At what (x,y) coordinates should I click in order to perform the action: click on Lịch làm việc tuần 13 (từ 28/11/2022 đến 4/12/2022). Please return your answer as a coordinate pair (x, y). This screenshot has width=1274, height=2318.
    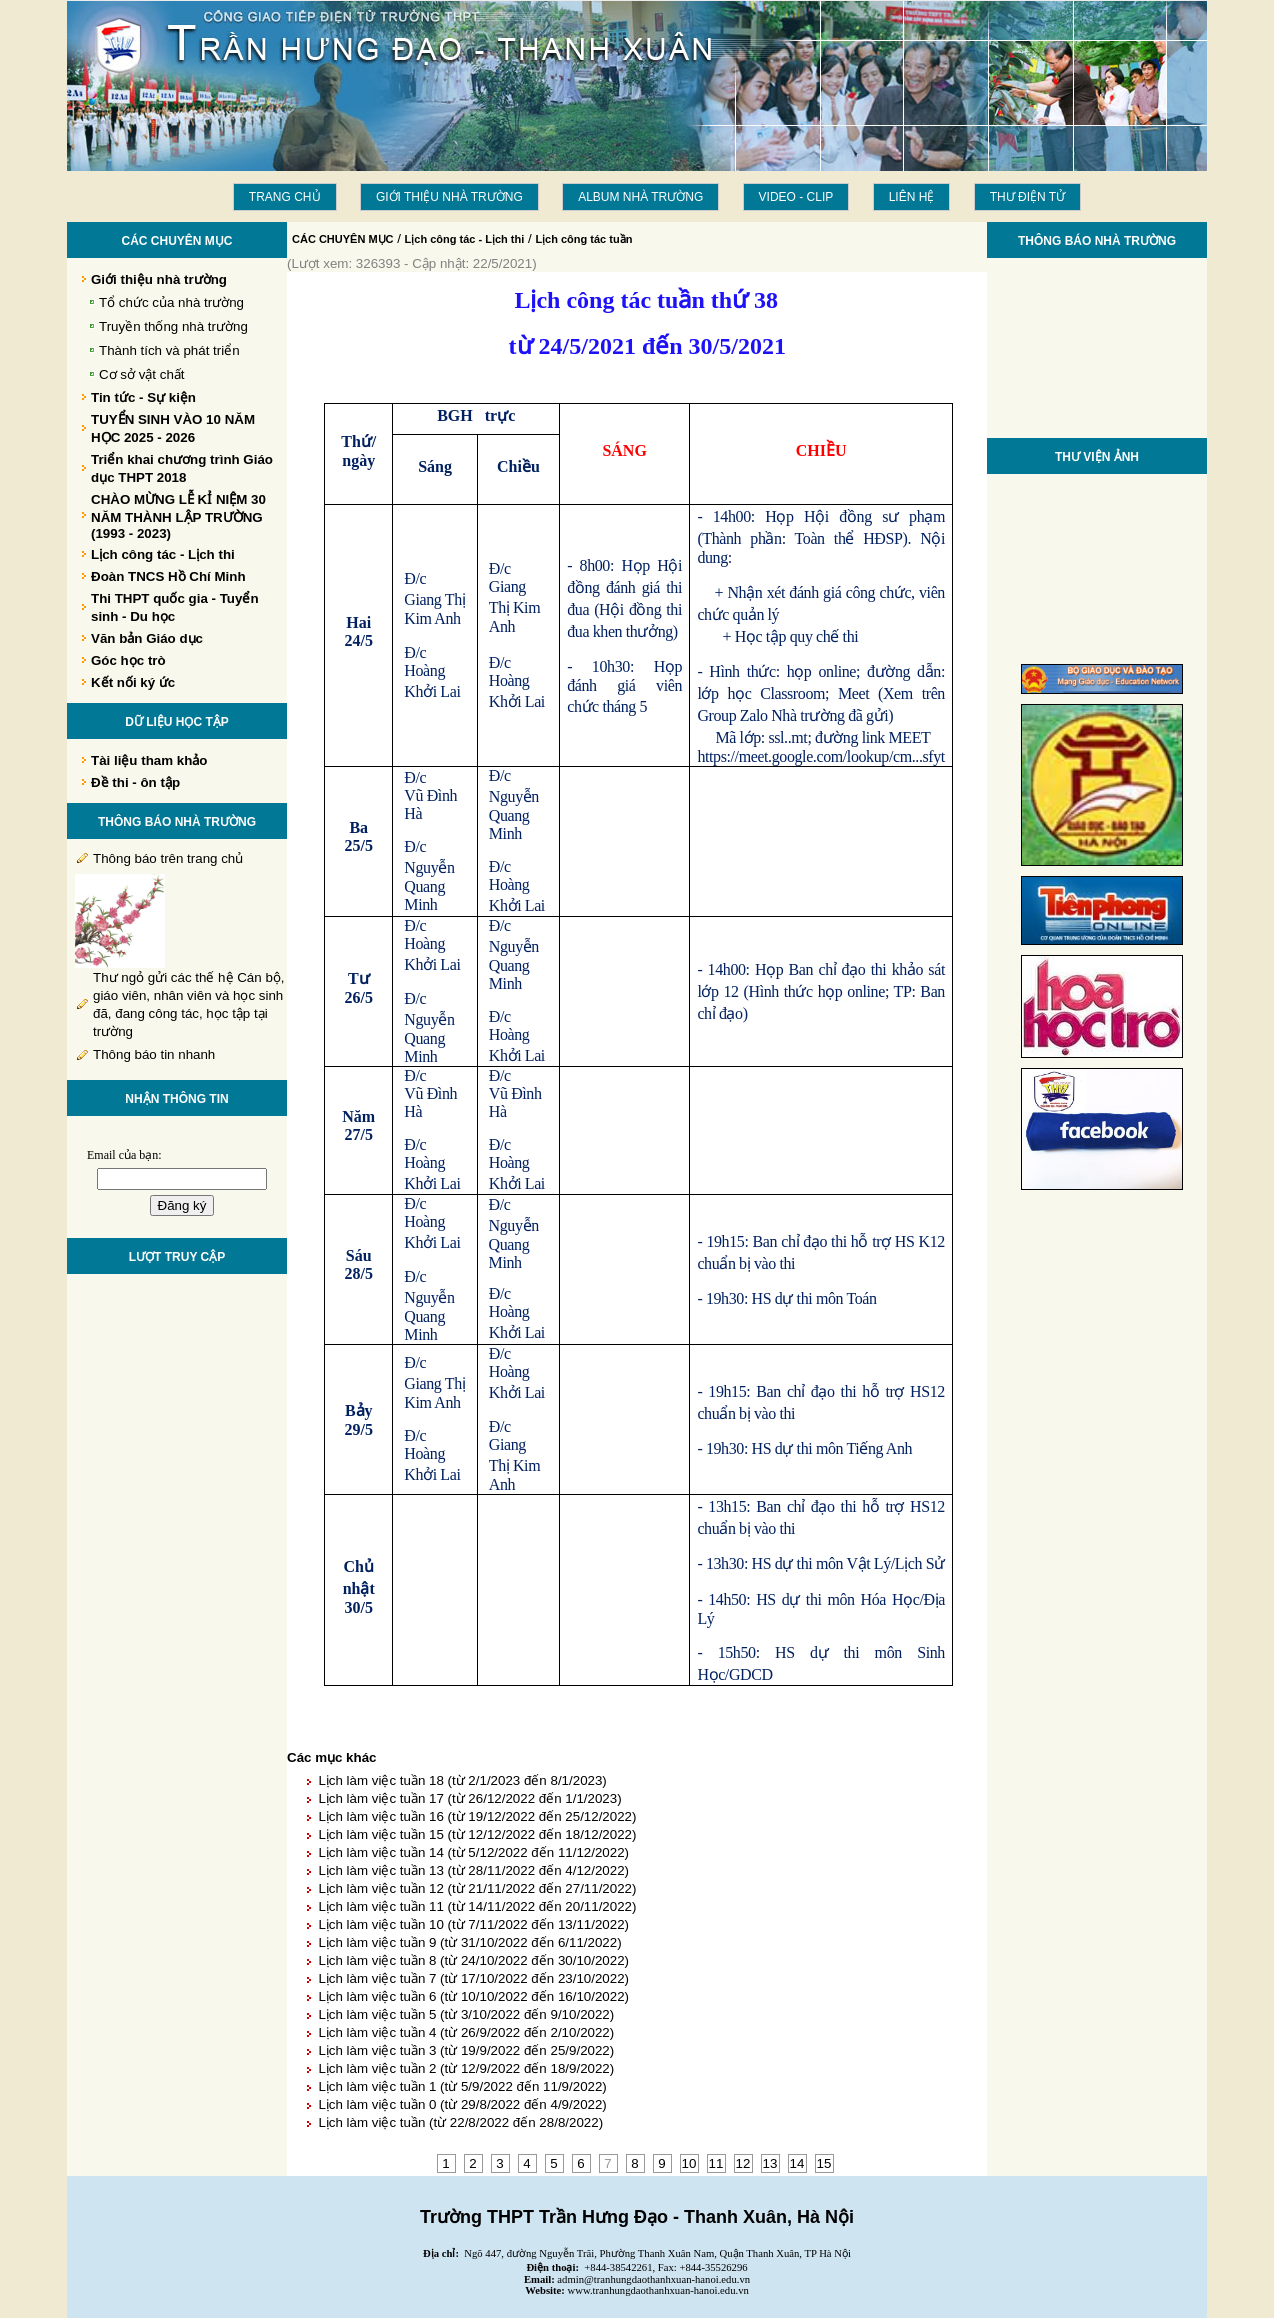
    Looking at the image, I should click on (473, 1870).